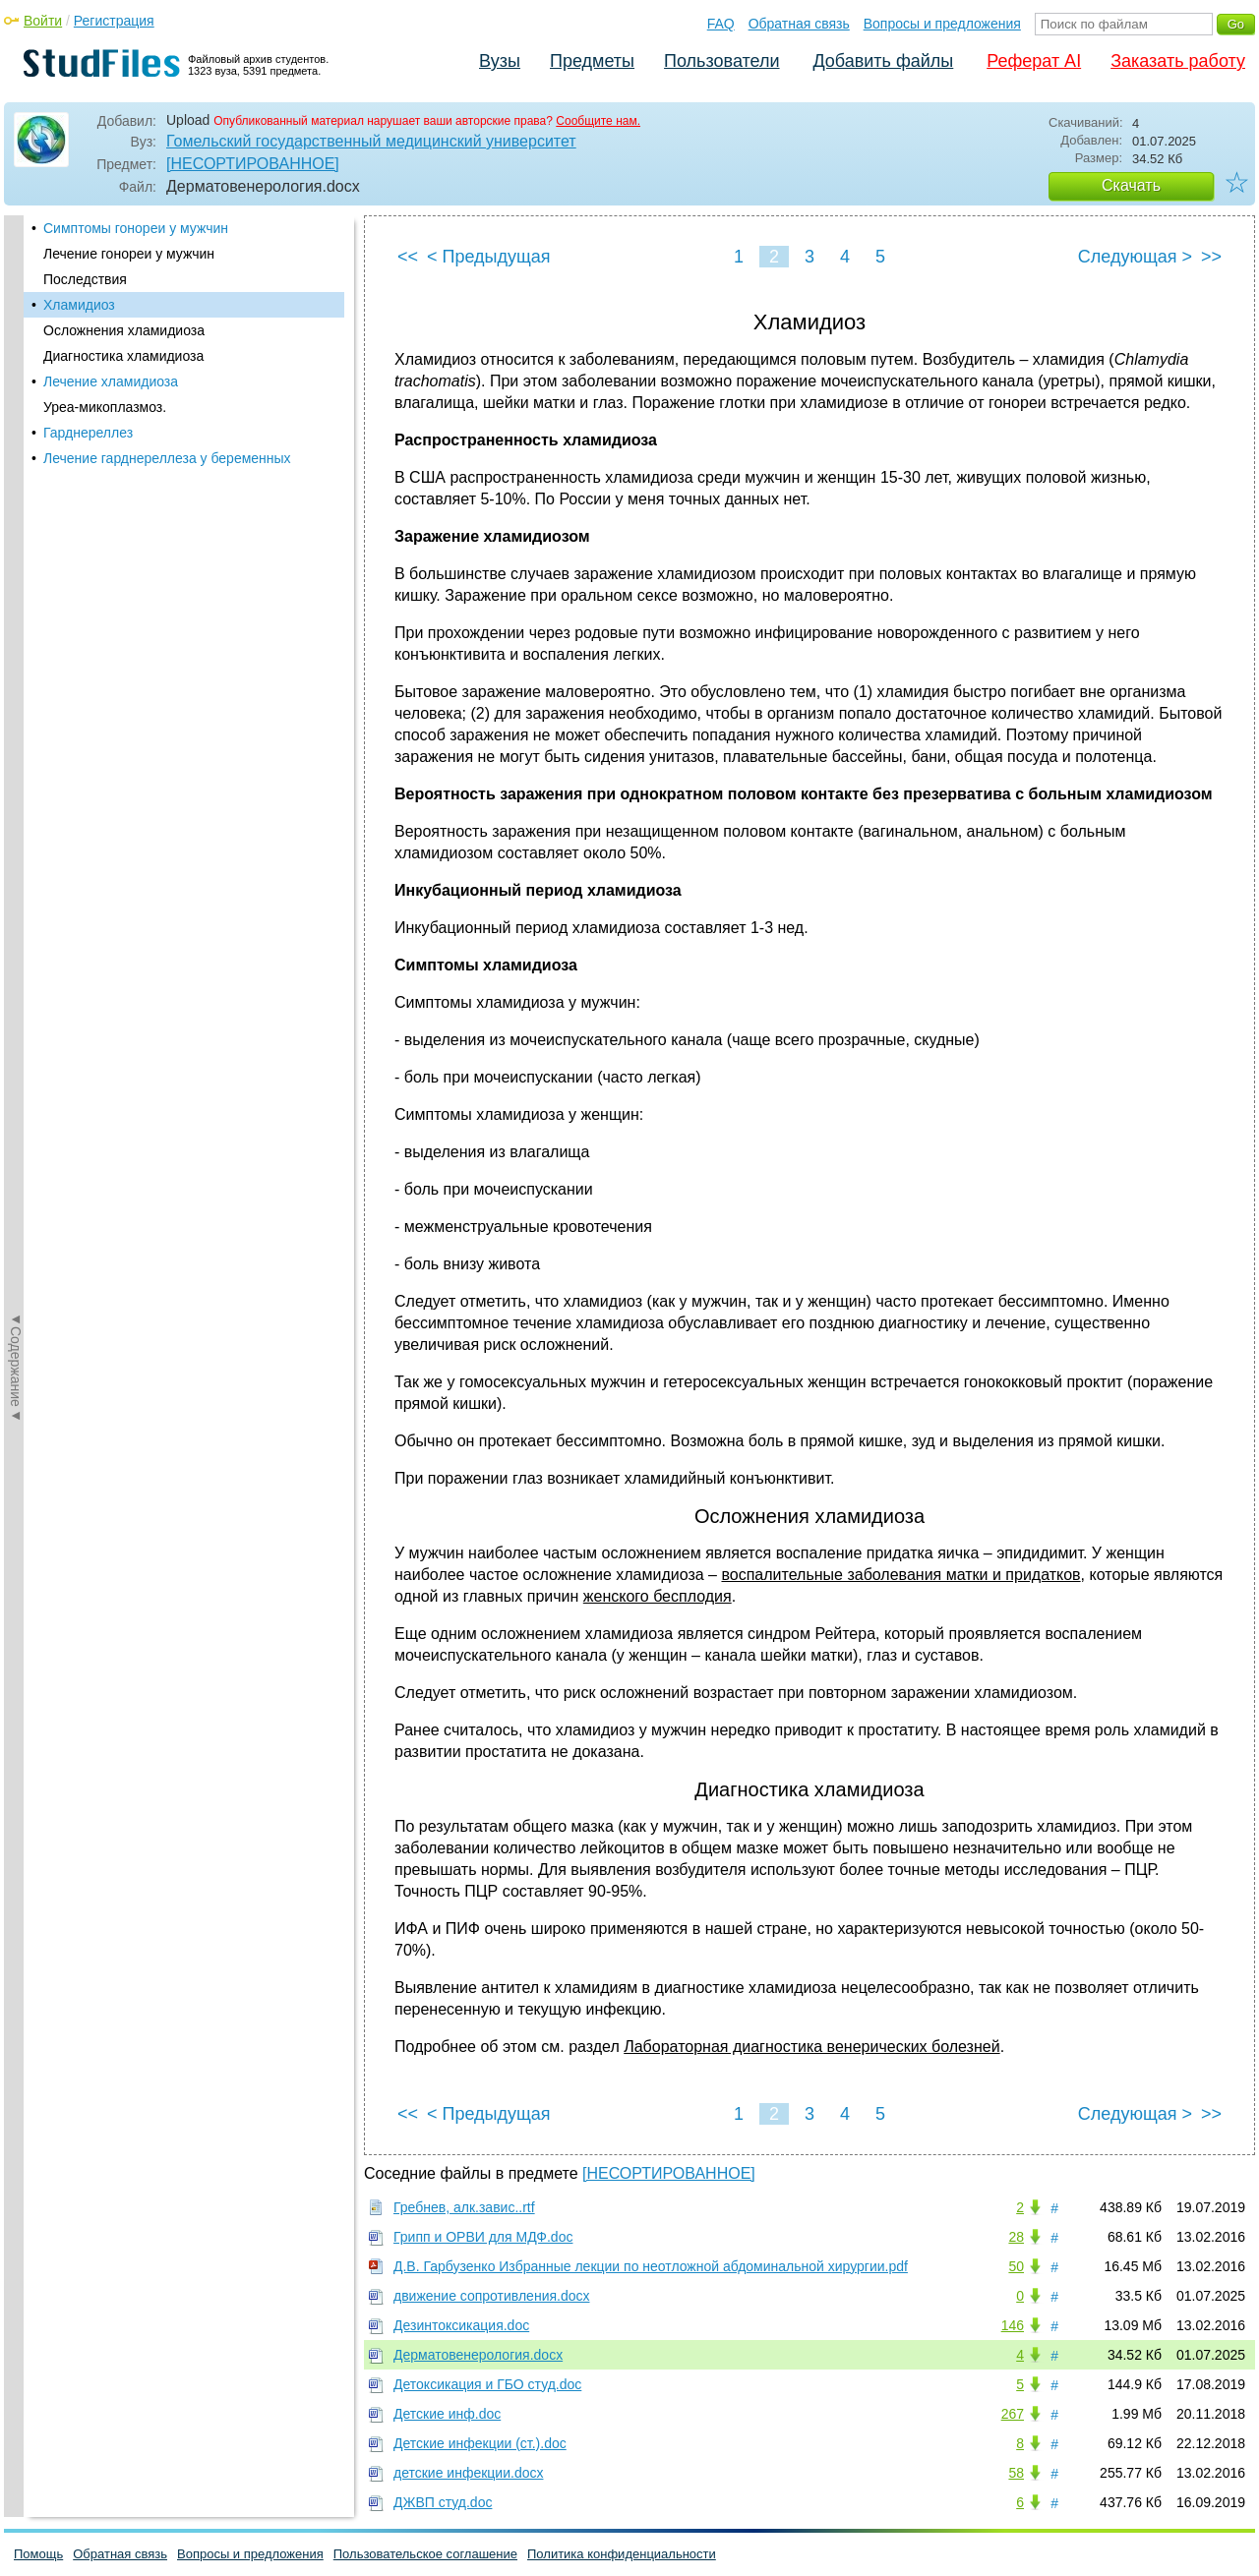 The width and height of the screenshot is (1259, 2576). I want to click on Лечение гарднереллеза у беременных, so click(167, 458).